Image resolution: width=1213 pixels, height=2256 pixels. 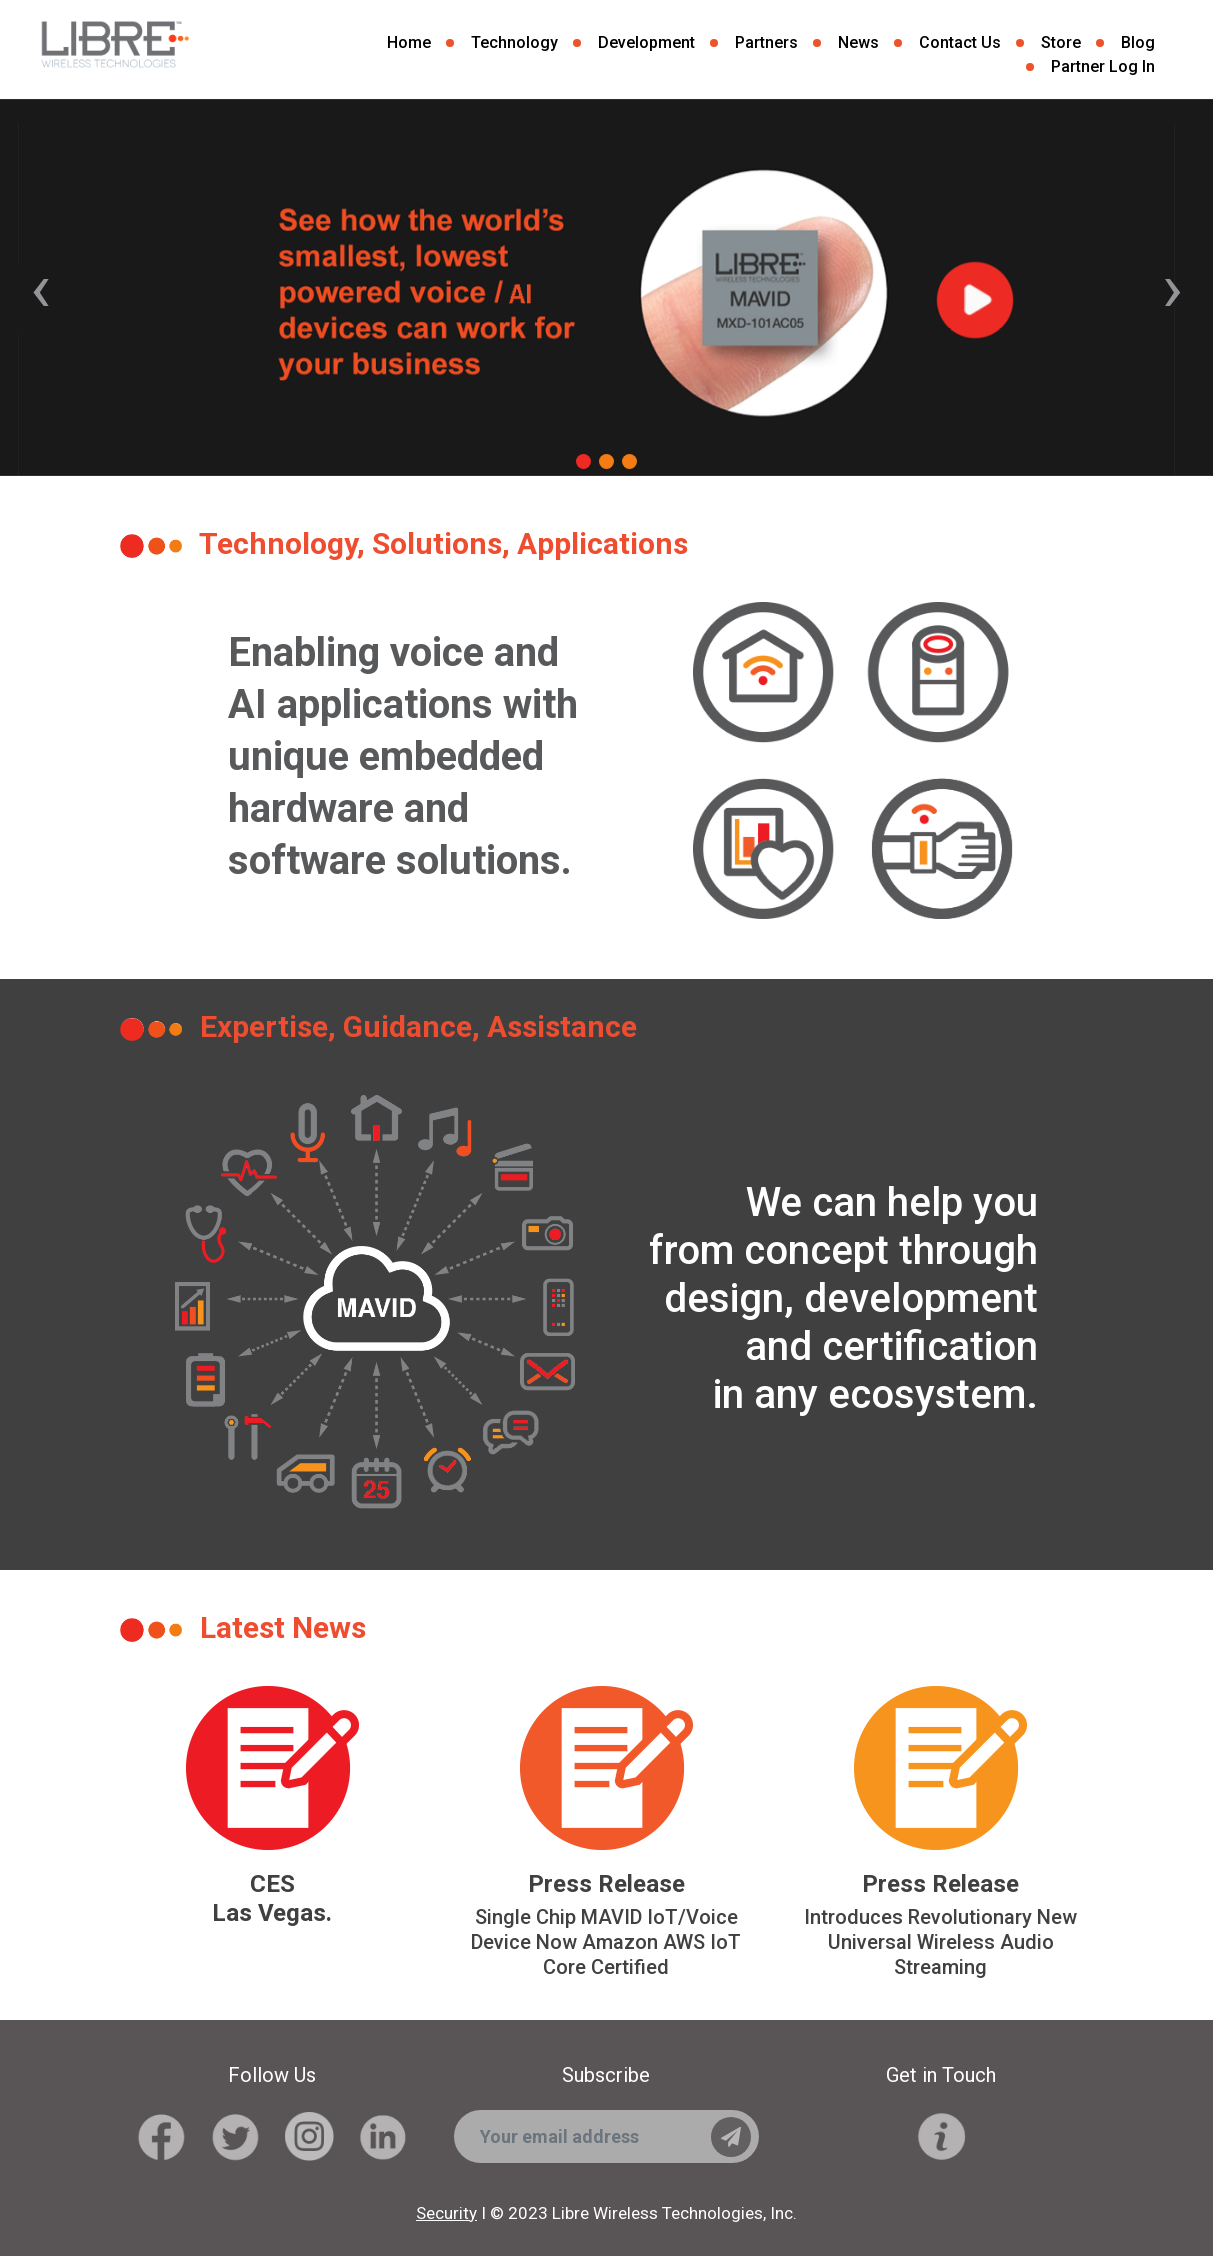 What do you see at coordinates (858, 42) in the screenshot?
I see `News` at bounding box center [858, 42].